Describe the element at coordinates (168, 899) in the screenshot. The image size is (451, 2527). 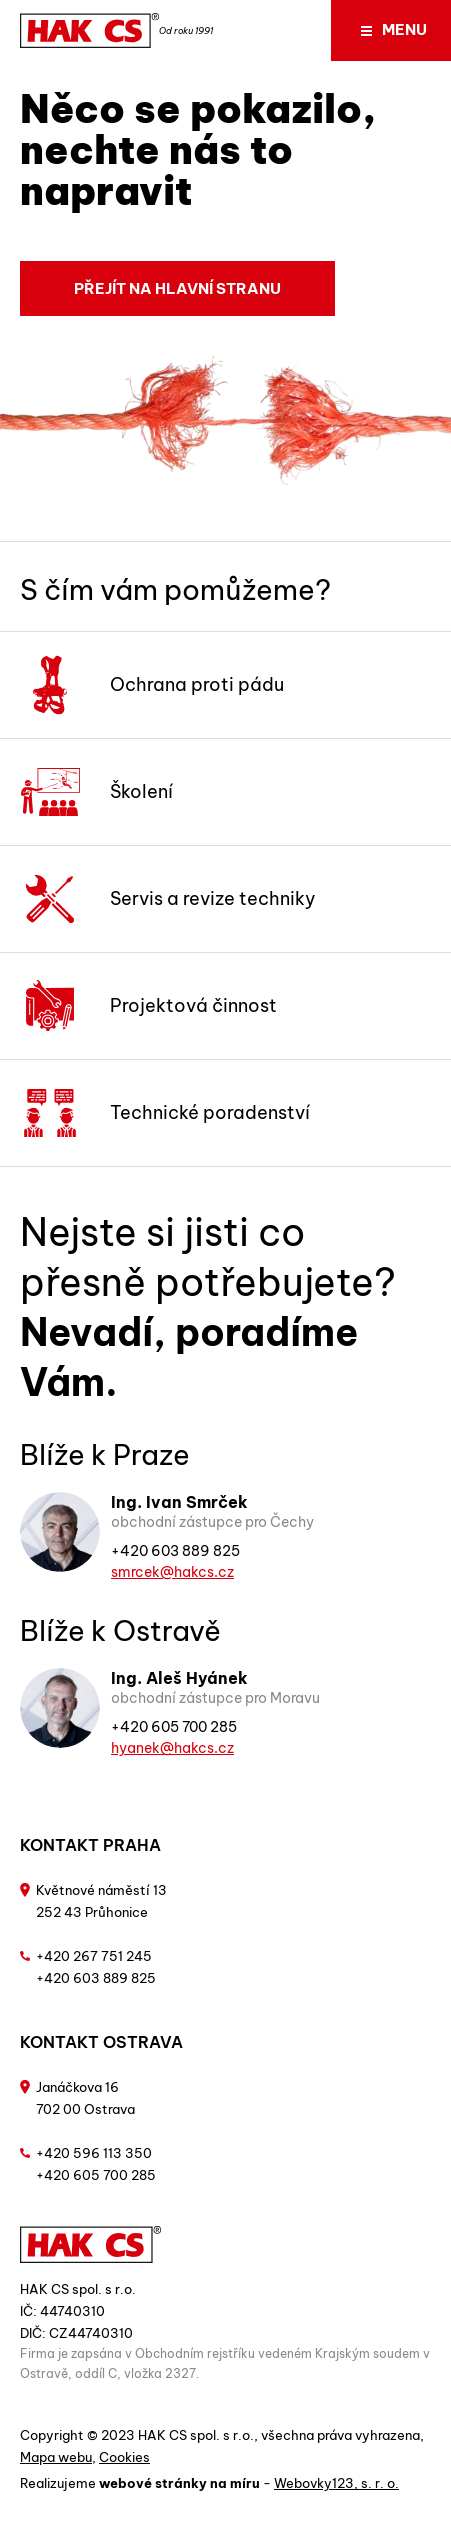
I see `Servis a revize techniky` at that location.